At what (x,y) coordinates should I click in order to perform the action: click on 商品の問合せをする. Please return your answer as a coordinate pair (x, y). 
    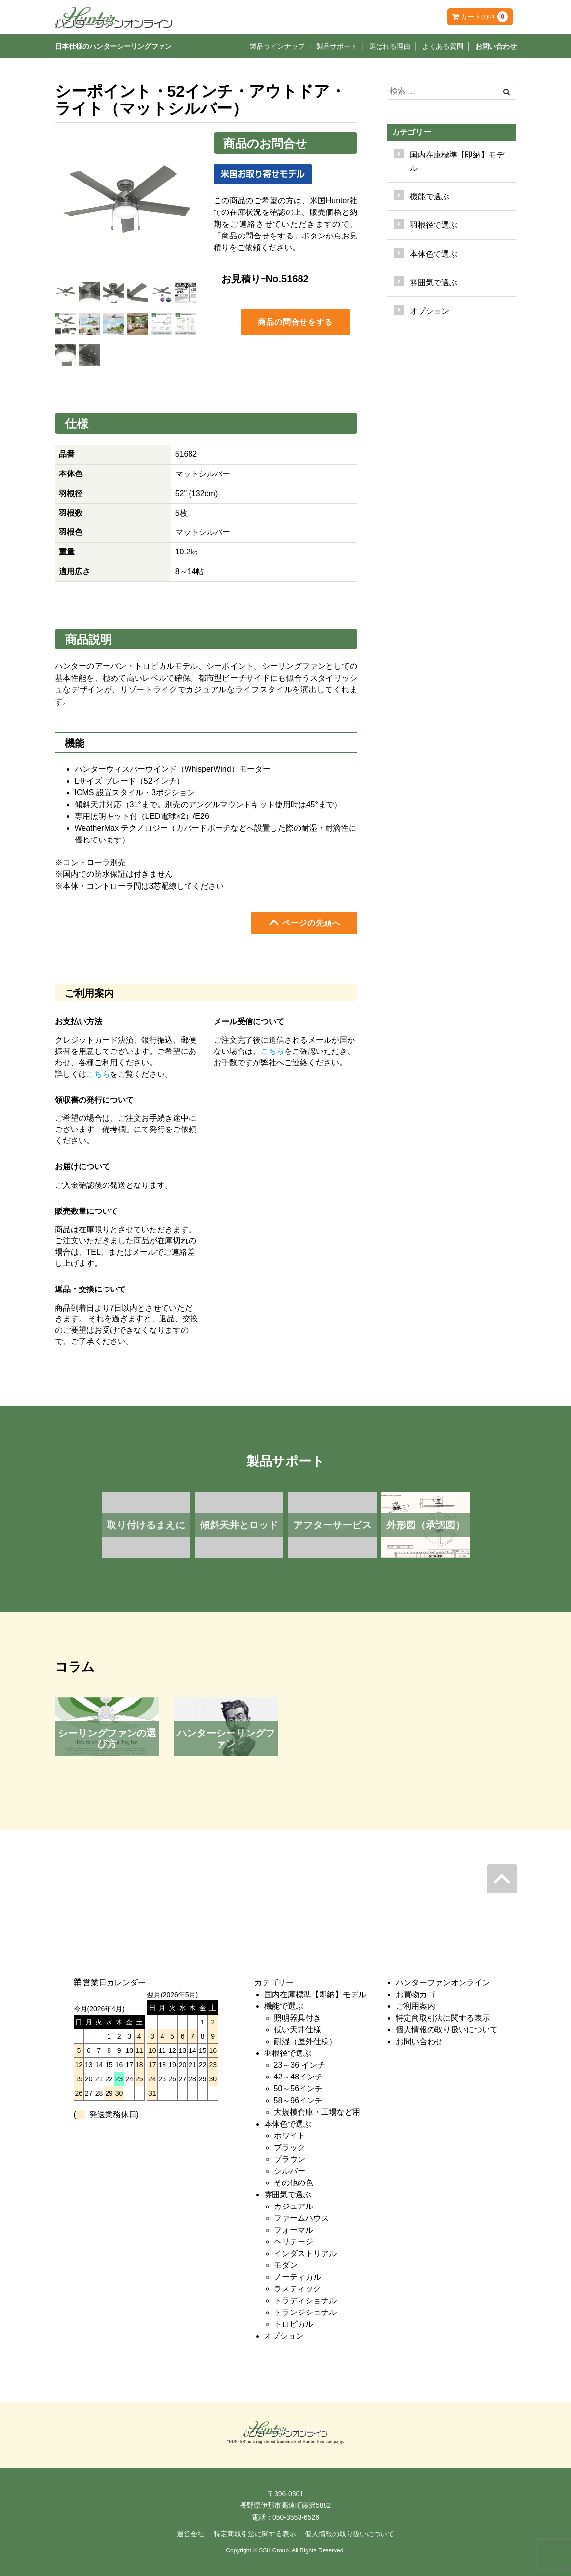
    Looking at the image, I should click on (295, 323).